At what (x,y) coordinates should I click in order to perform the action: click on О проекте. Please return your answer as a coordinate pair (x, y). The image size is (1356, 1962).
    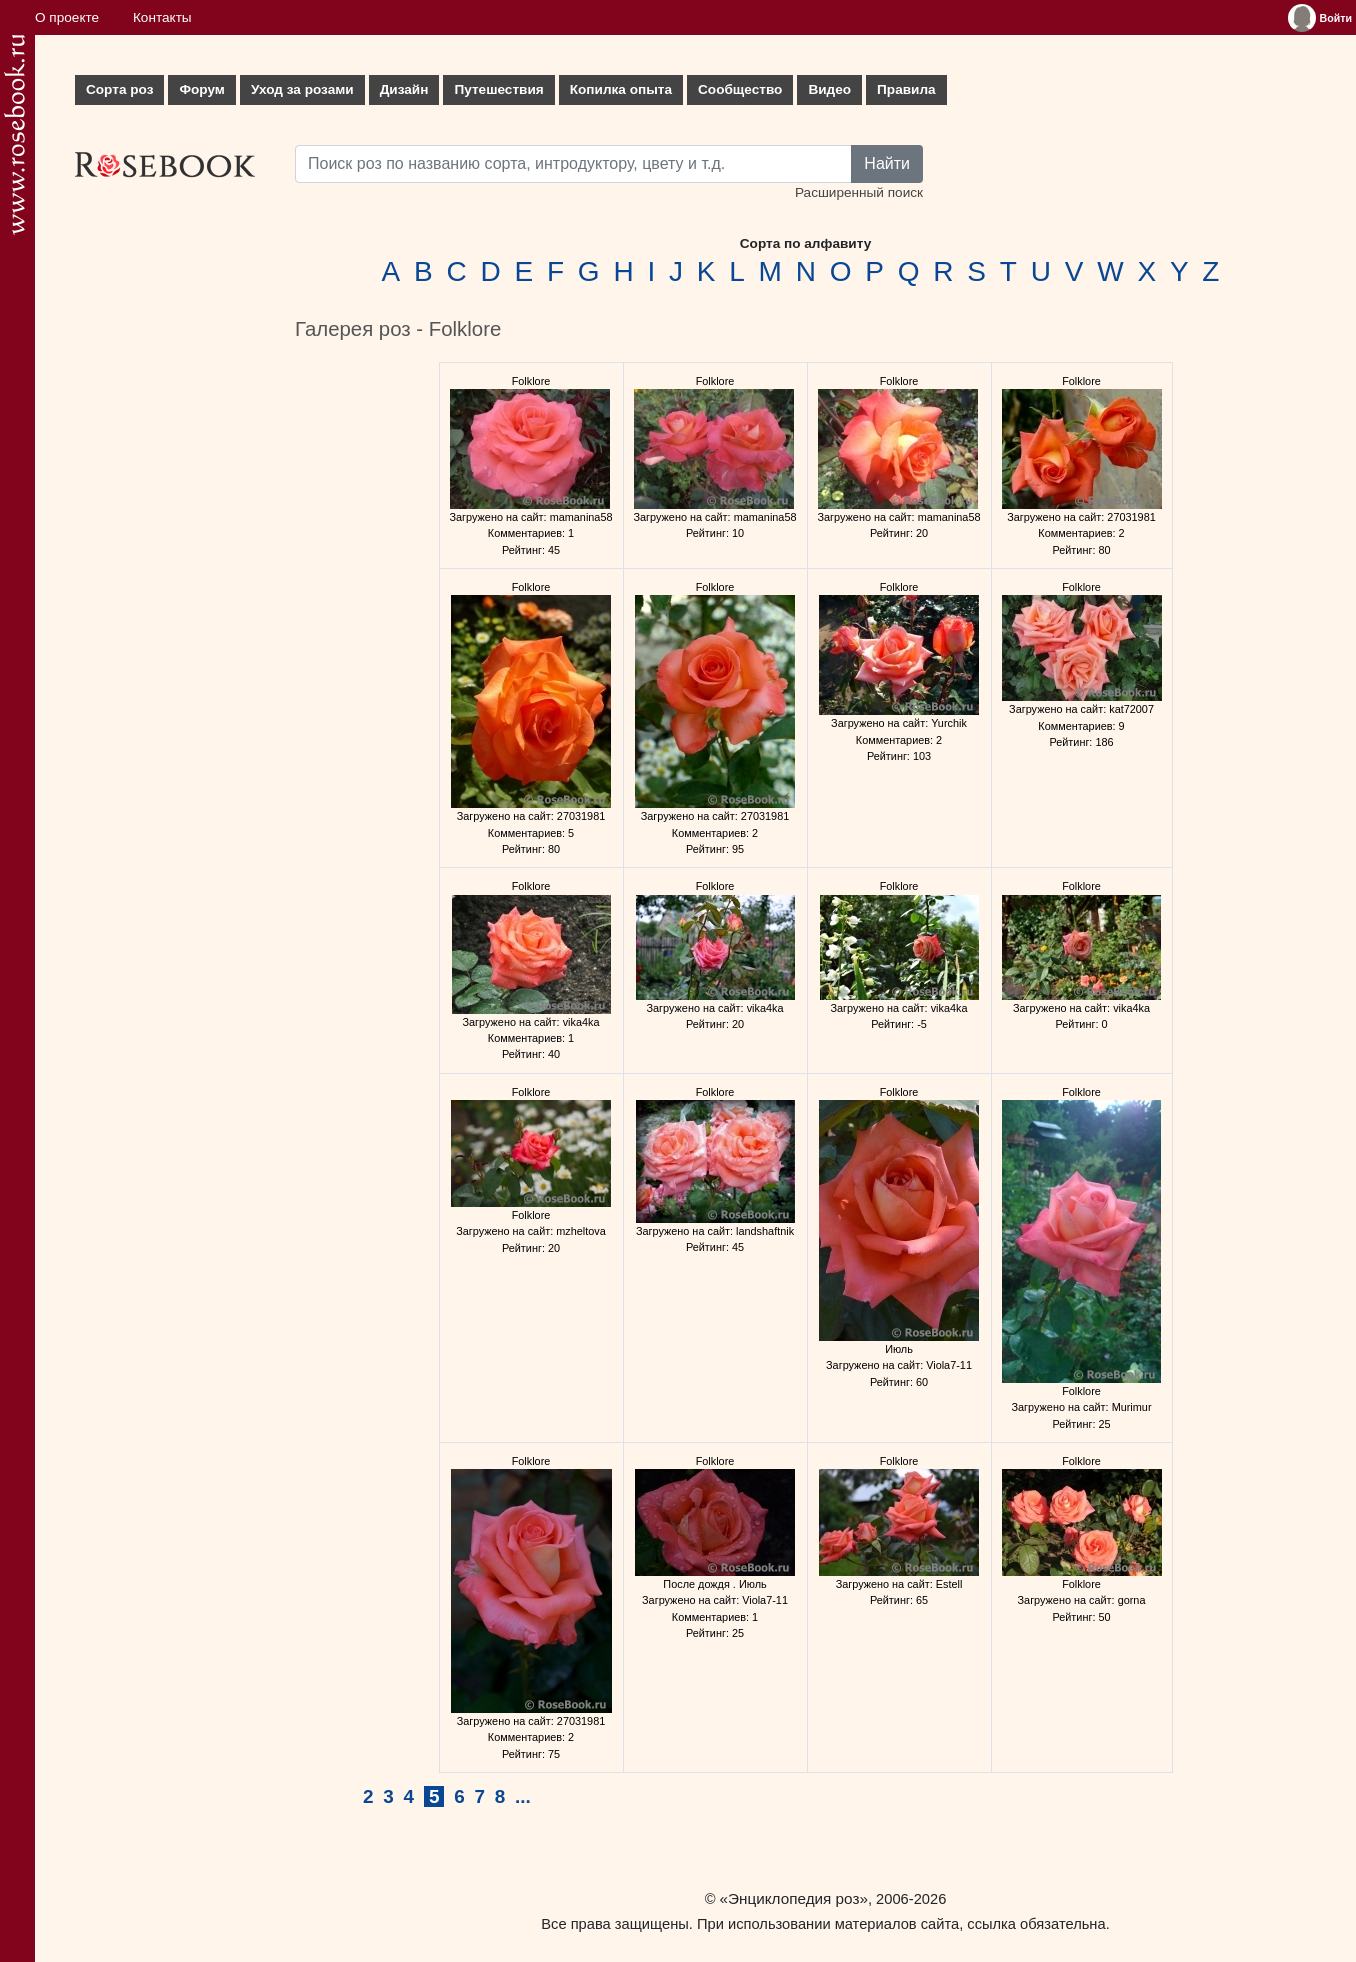
    Looking at the image, I should click on (67, 17).